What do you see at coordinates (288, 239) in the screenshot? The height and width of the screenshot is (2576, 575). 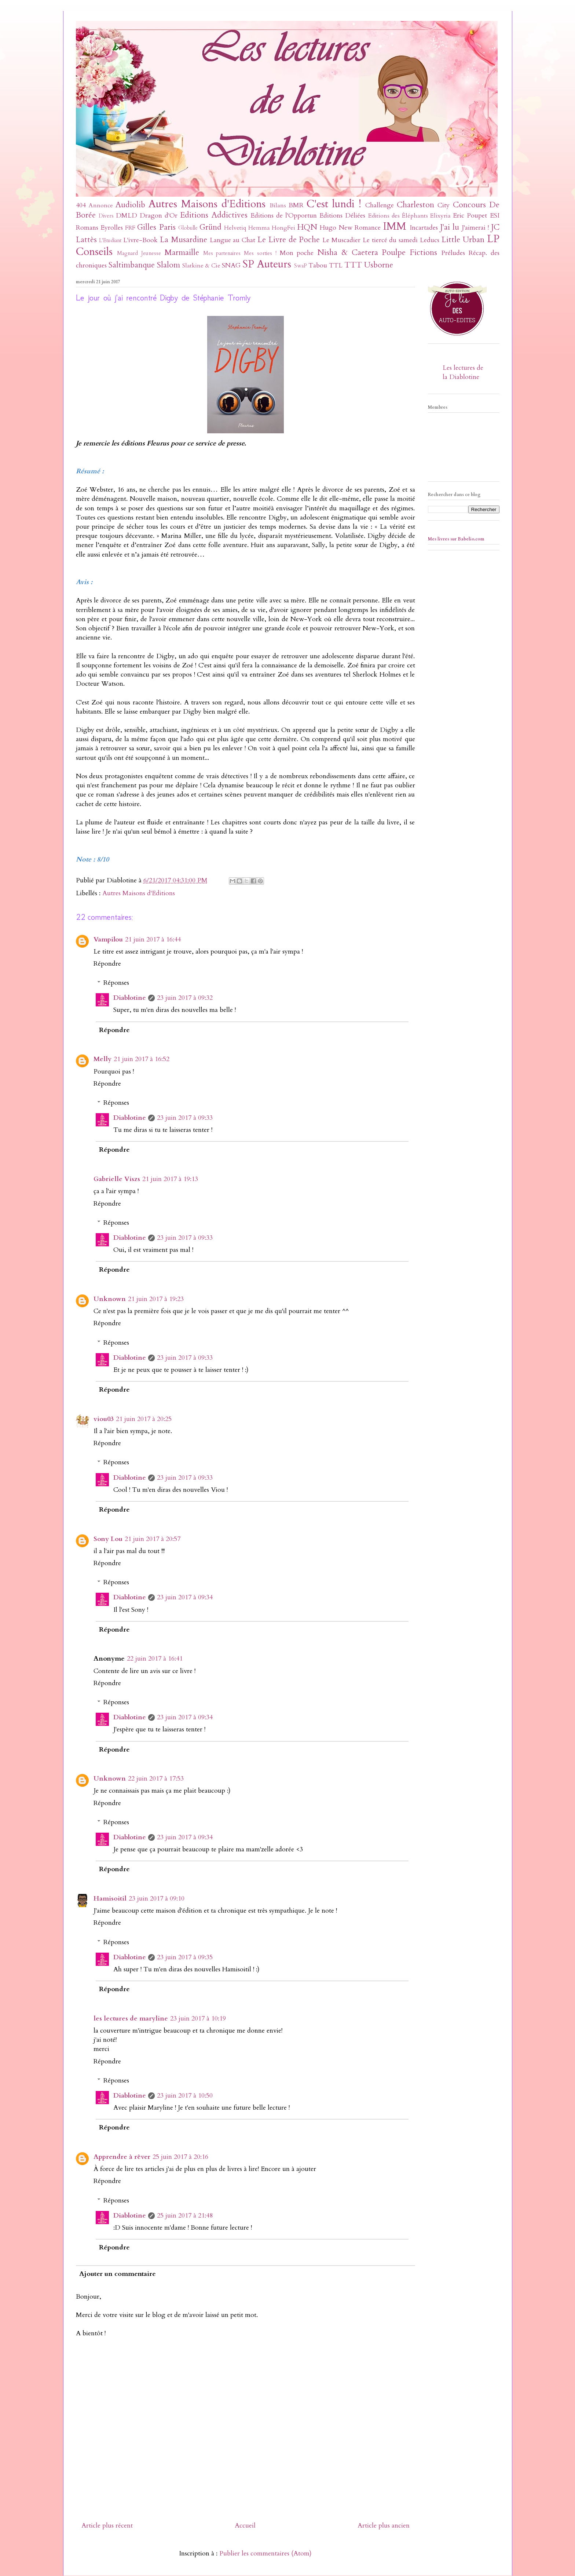 I see `Le Livre de Poche` at bounding box center [288, 239].